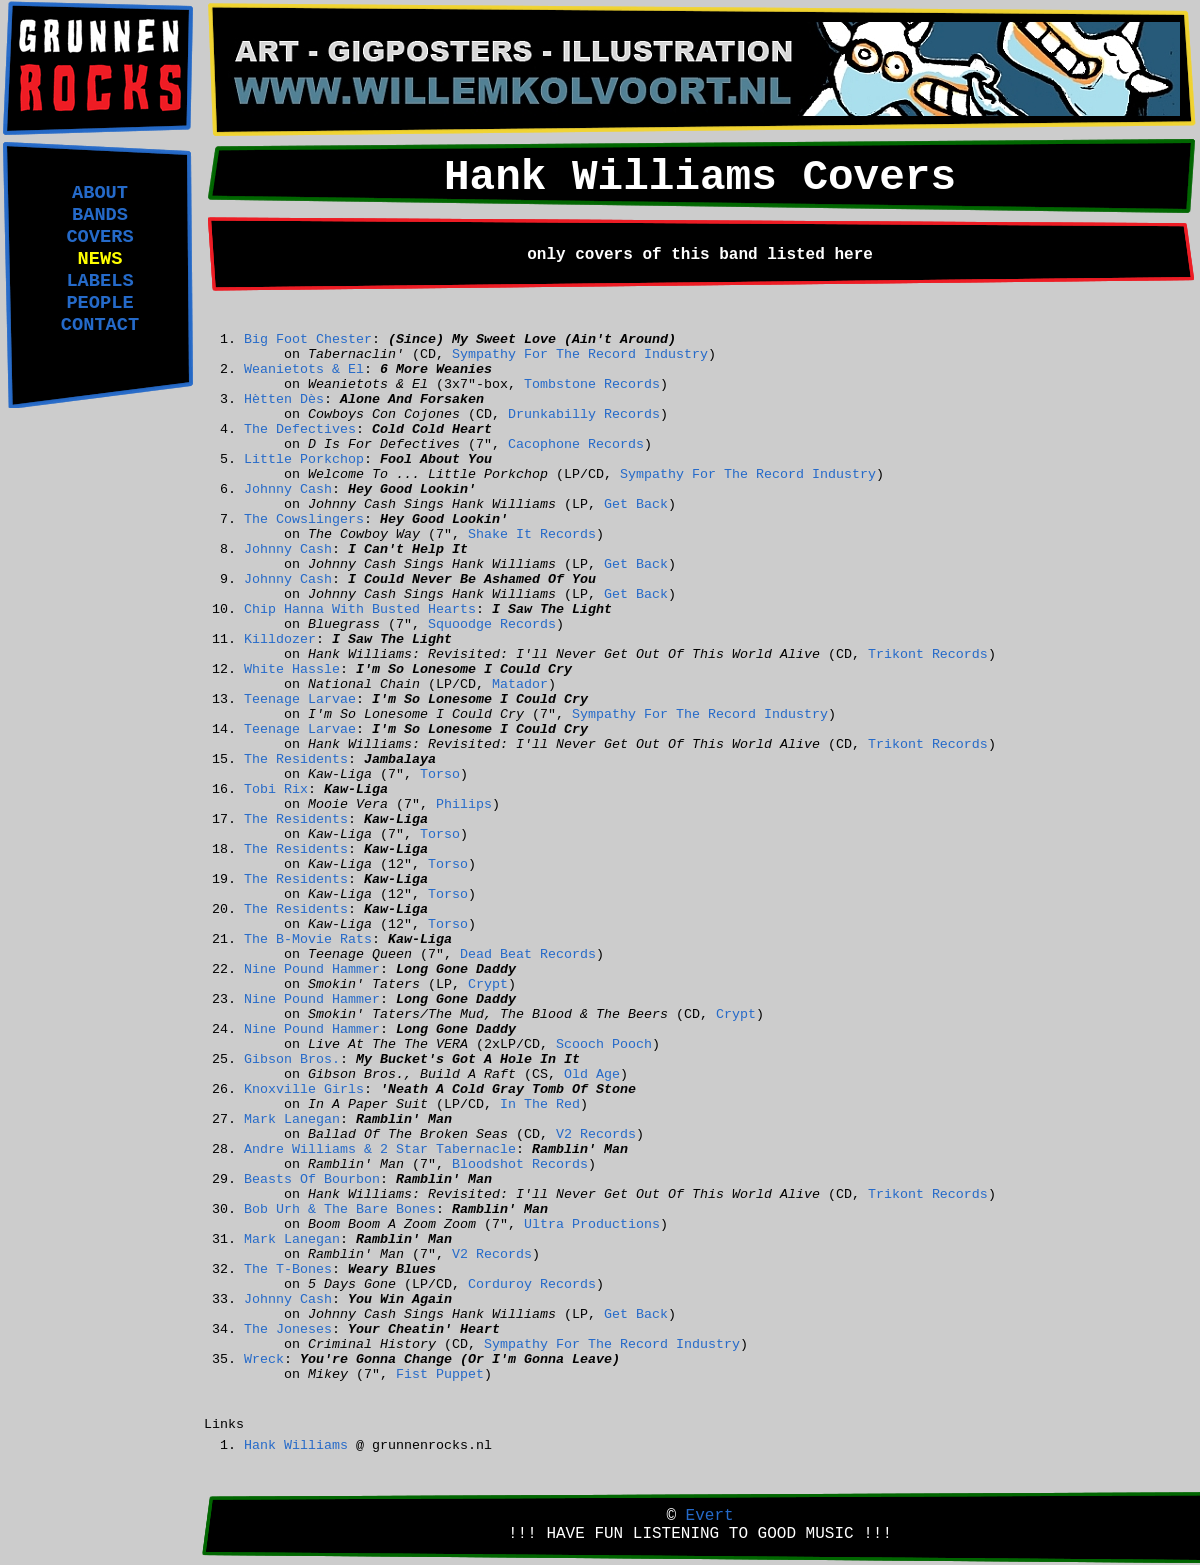 This screenshot has height=1565, width=1200. What do you see at coordinates (292, 1119) in the screenshot?
I see `Mark Lanegan` at bounding box center [292, 1119].